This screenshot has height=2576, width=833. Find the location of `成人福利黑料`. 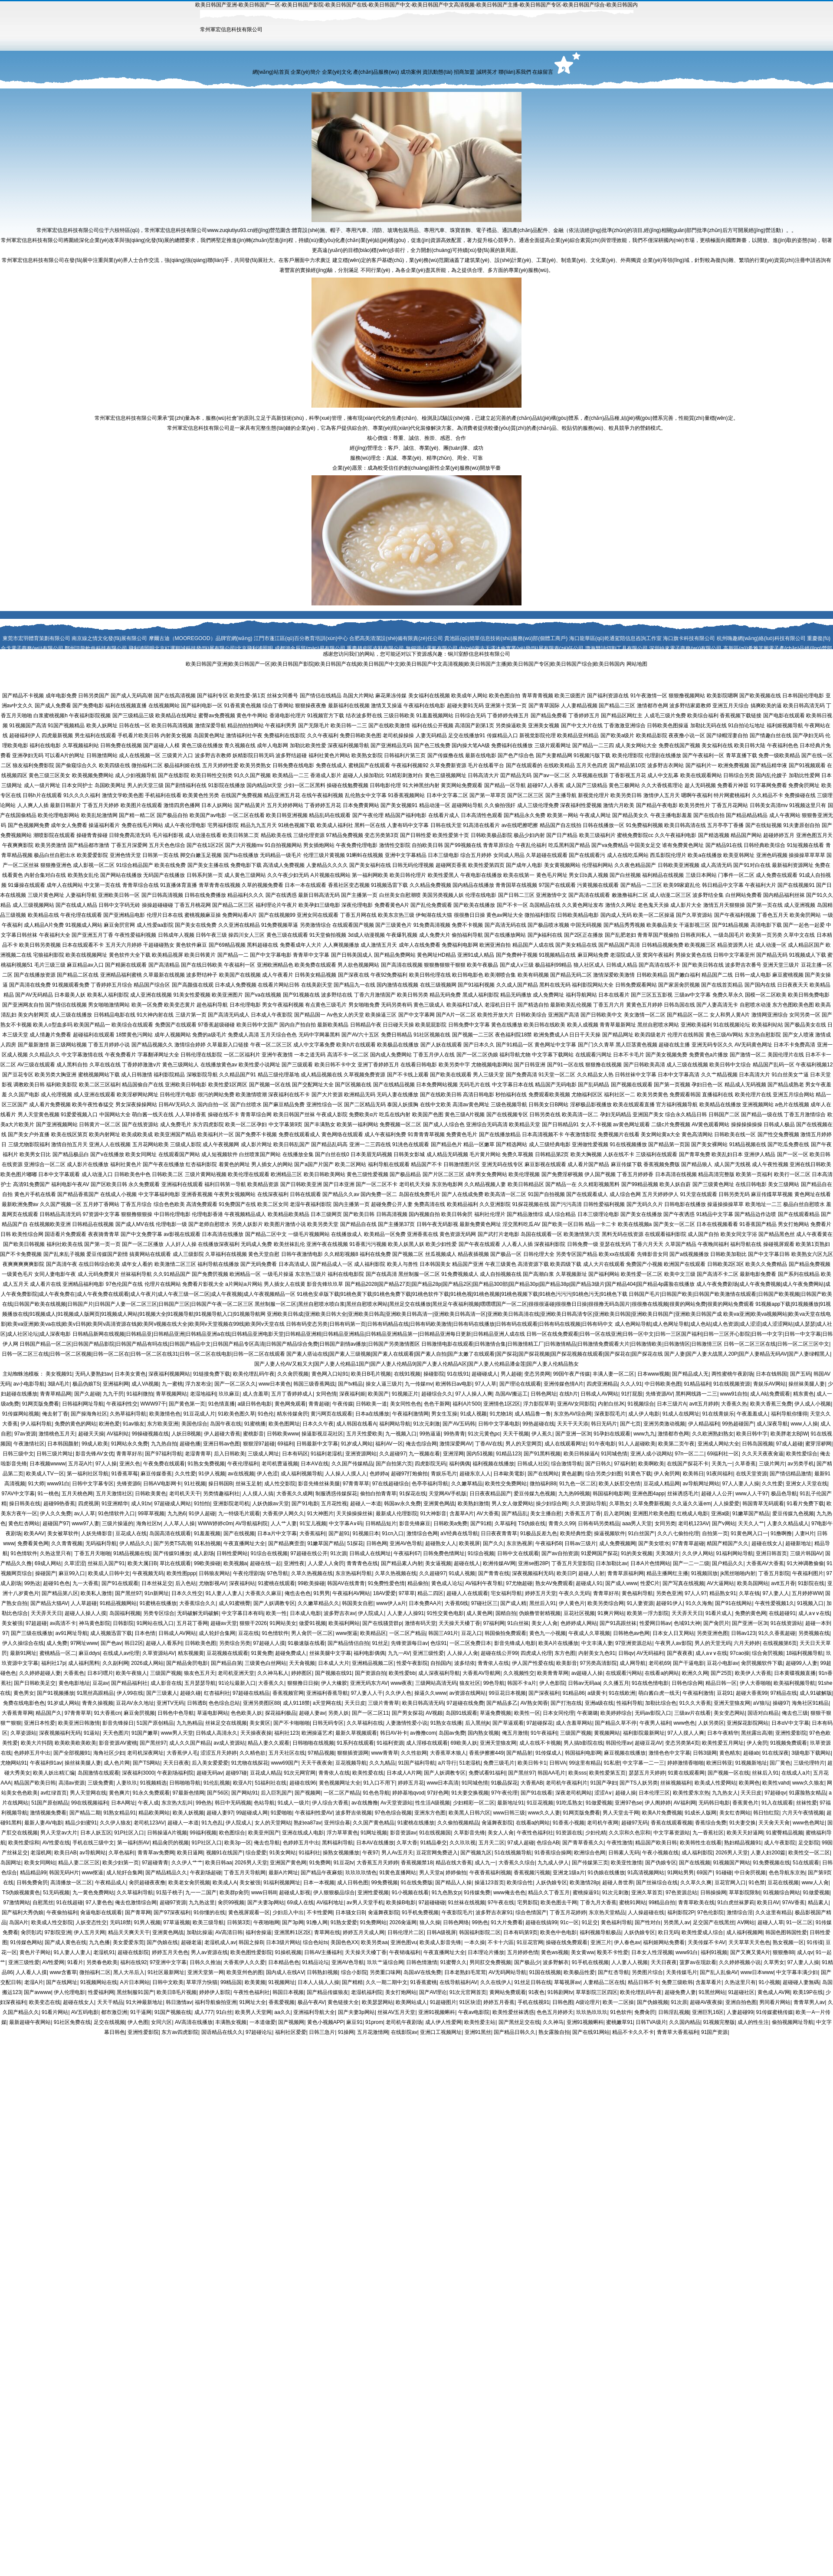

成人福利黑料 is located at coordinates (83, 1663).